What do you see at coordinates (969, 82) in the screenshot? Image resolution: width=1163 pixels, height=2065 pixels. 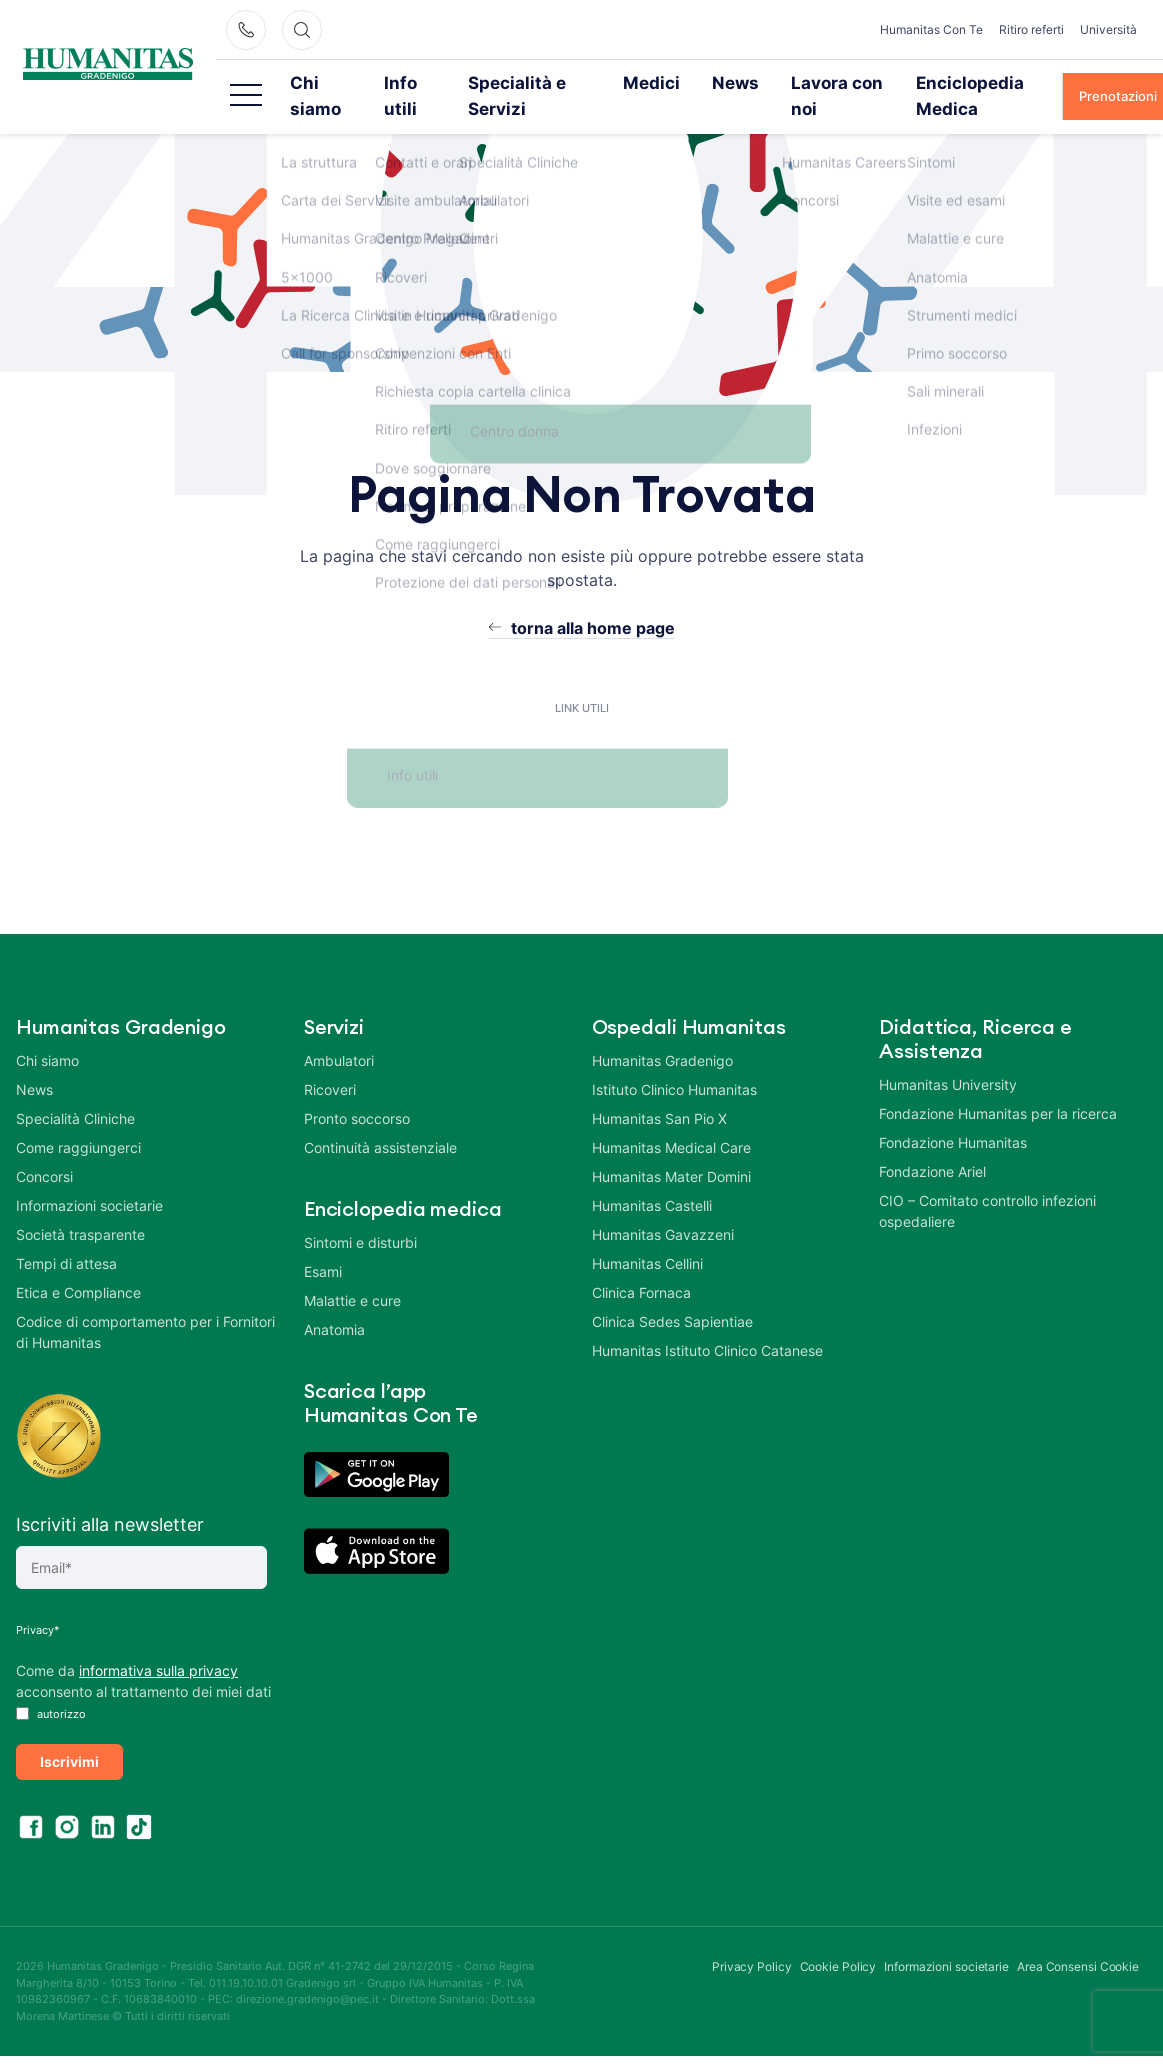 I see `Enciclopedia Medica` at bounding box center [969, 82].